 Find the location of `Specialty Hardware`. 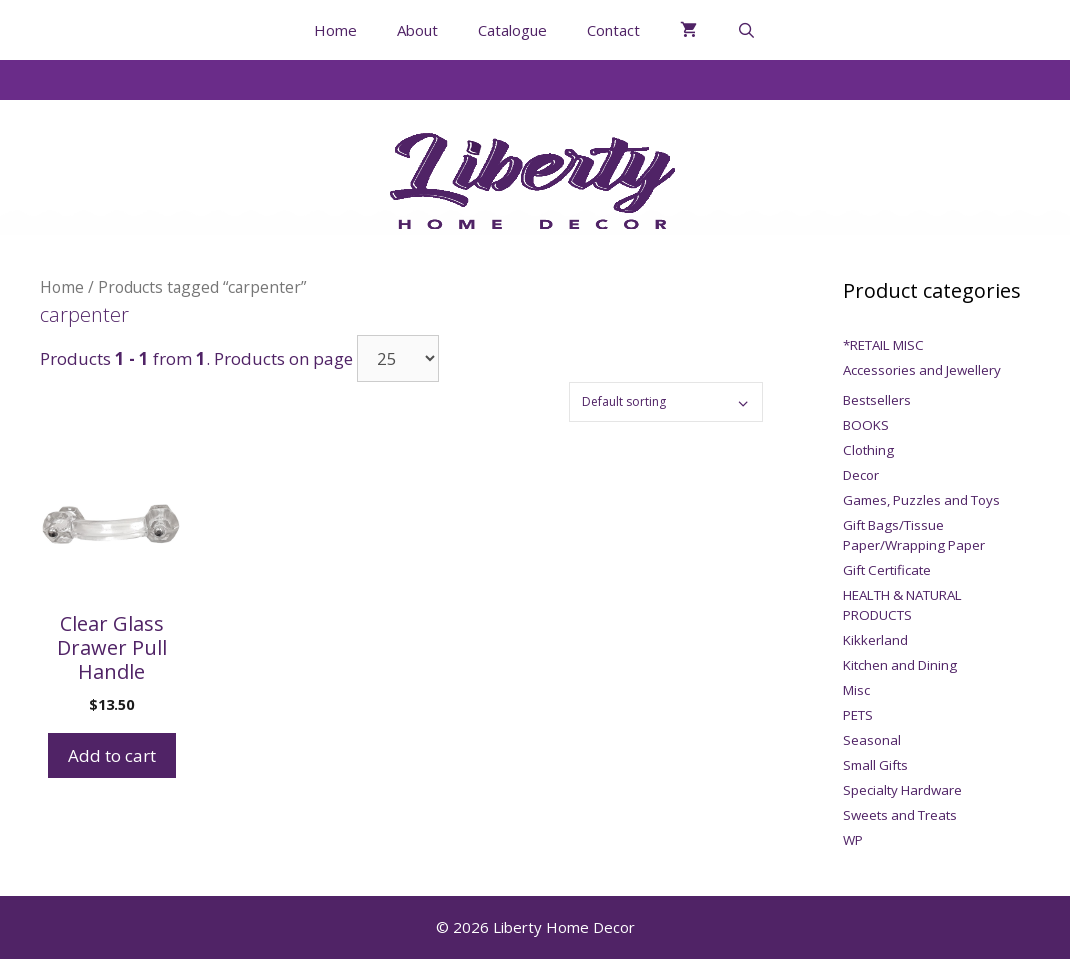

Specialty Hardware is located at coordinates (902, 790).